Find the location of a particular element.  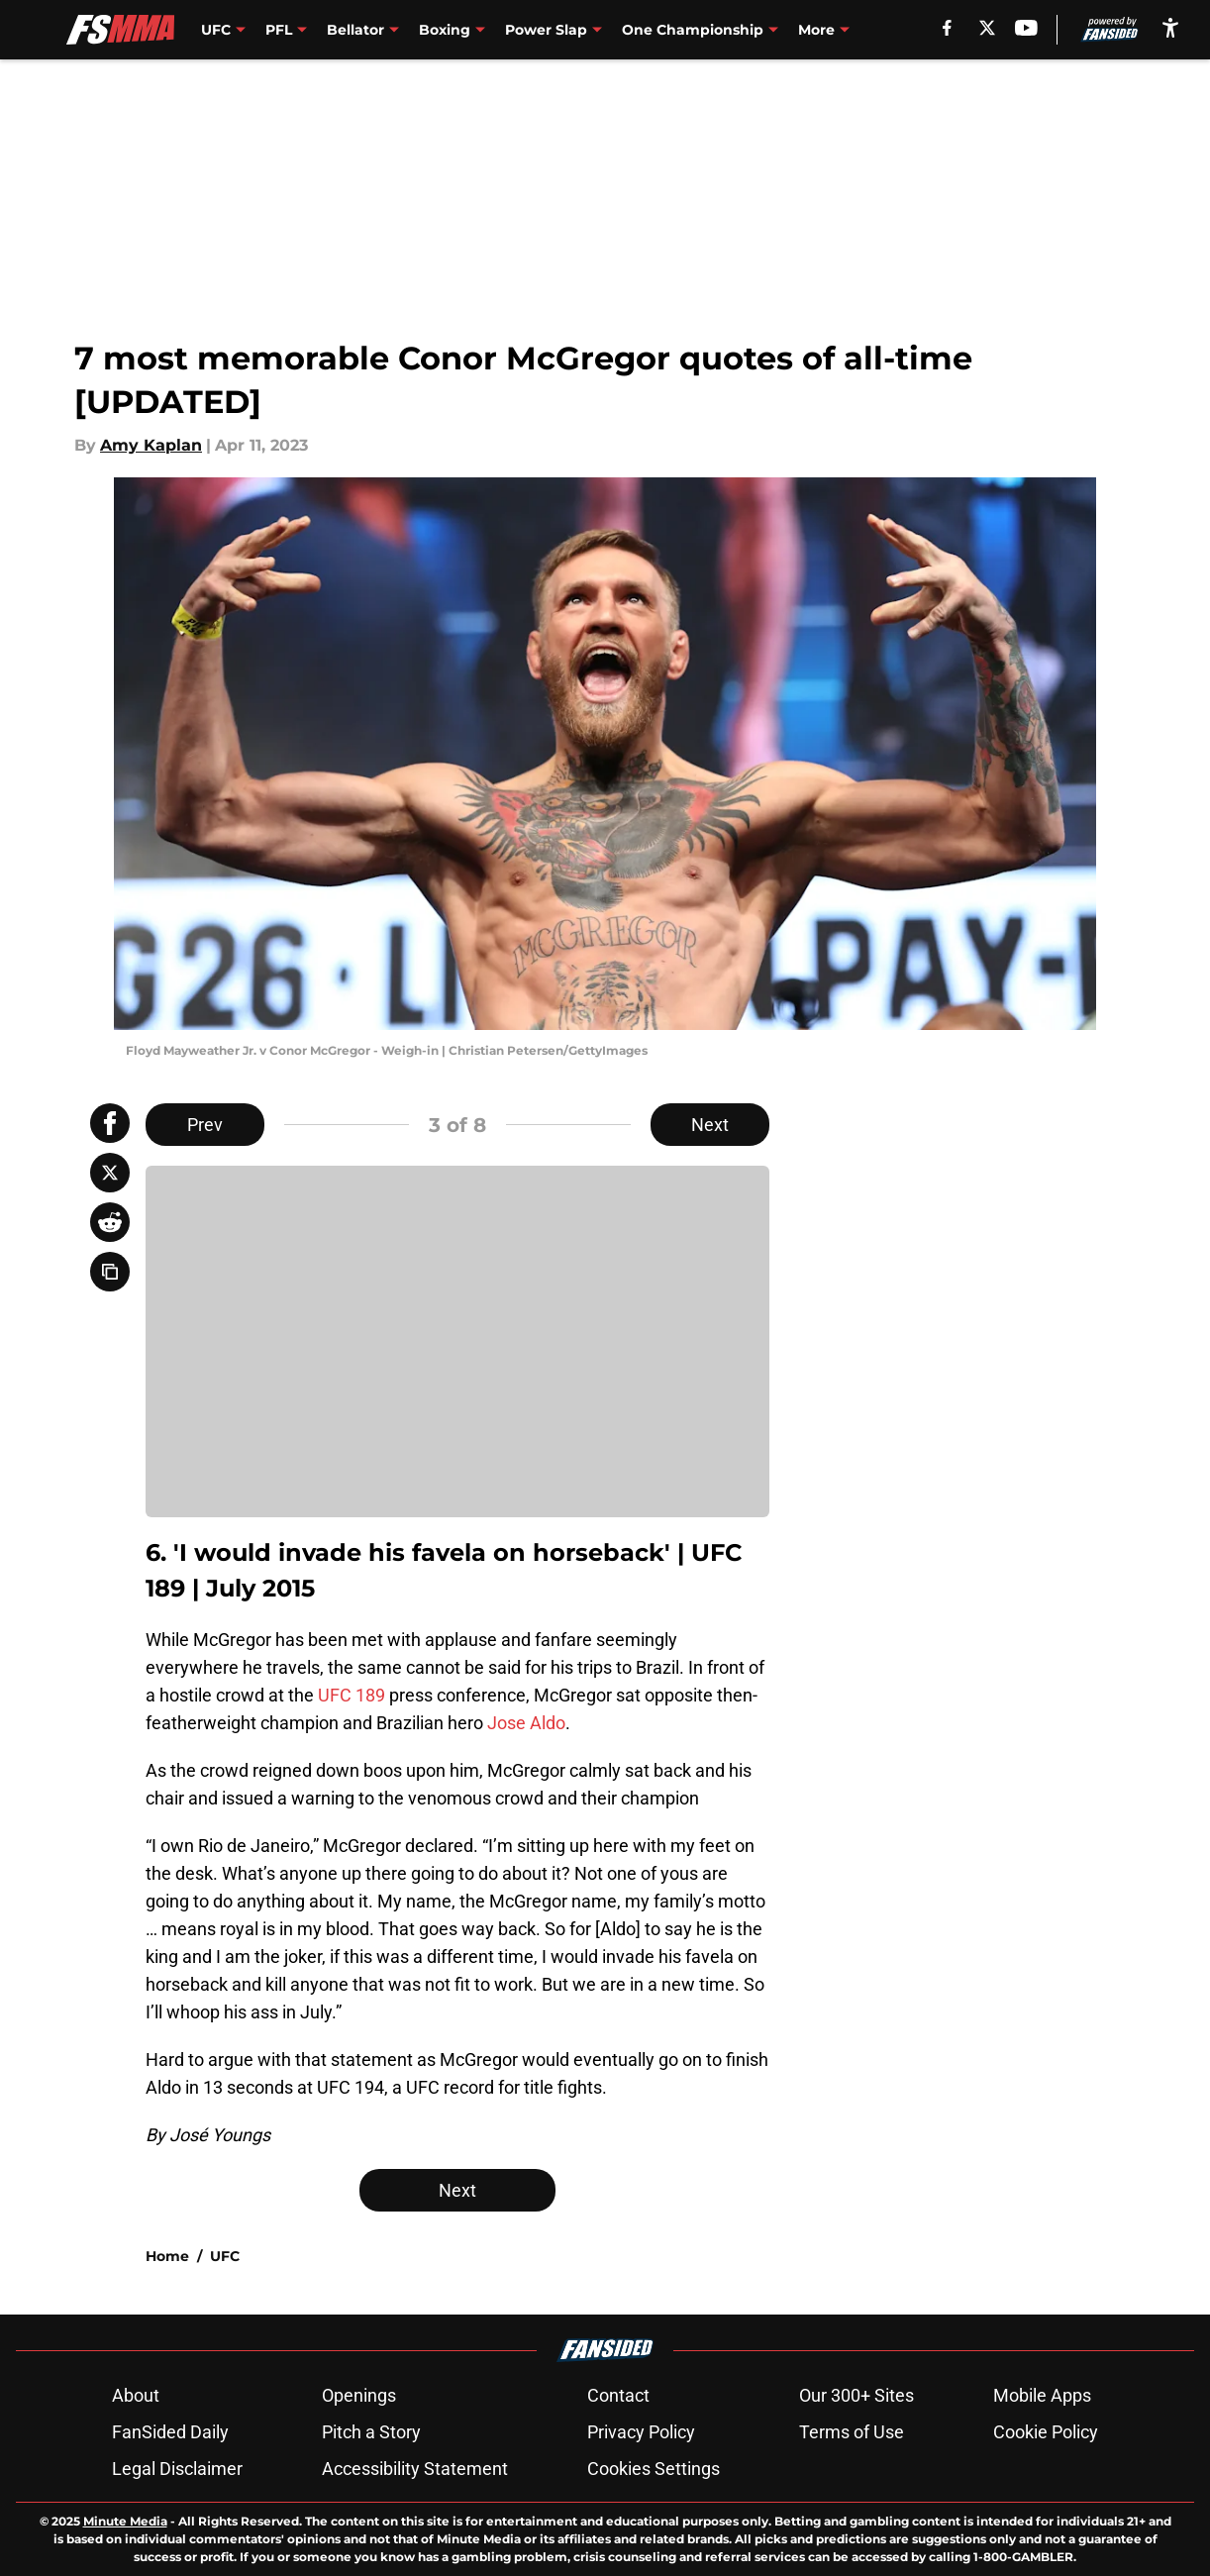

[facebook] is located at coordinates (947, 28).